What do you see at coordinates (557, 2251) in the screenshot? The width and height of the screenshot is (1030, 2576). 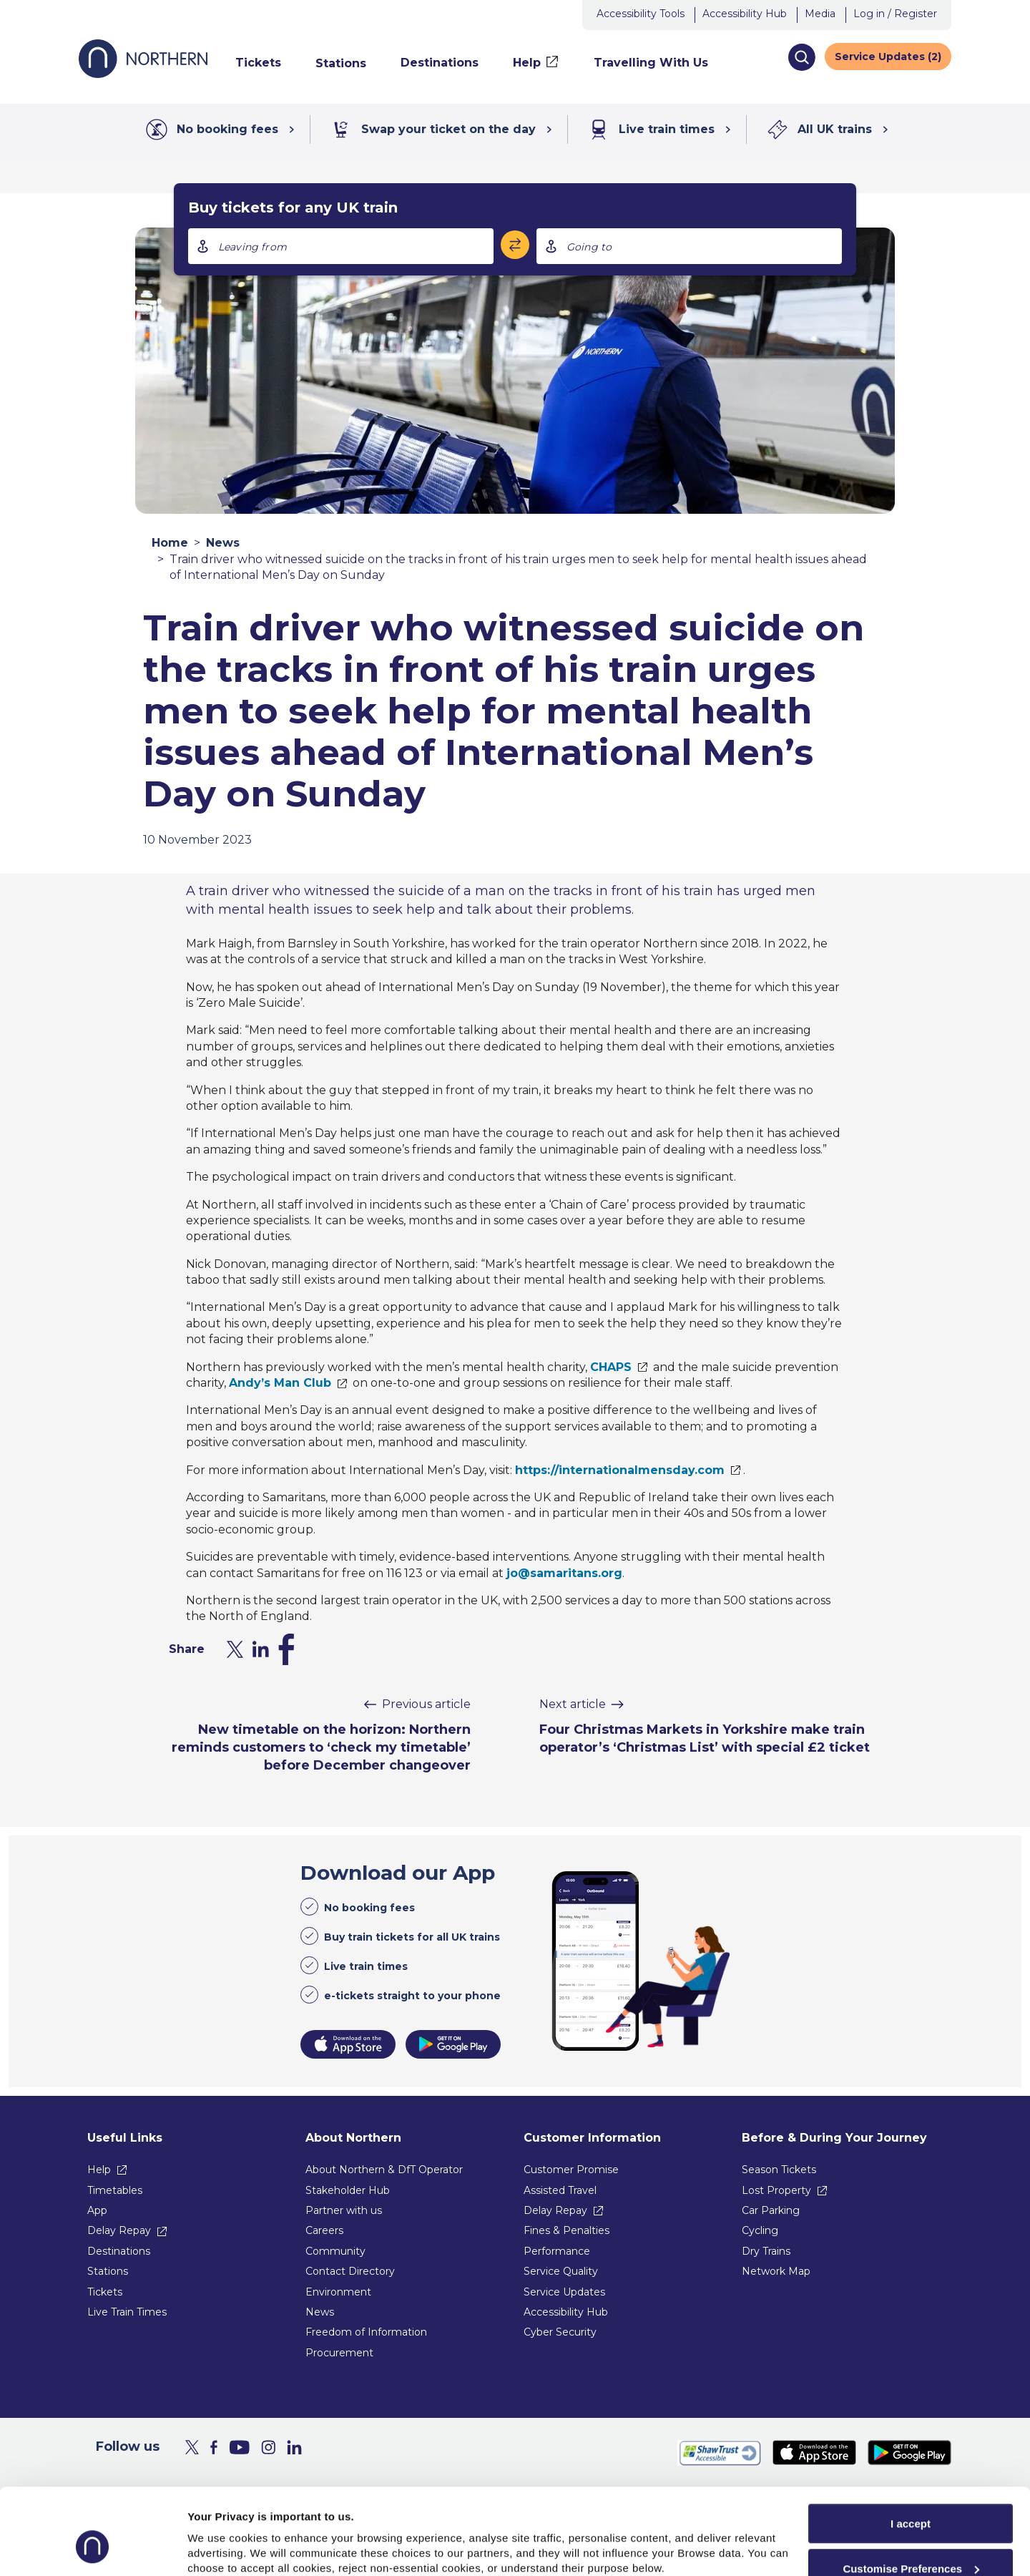 I see `Performance` at bounding box center [557, 2251].